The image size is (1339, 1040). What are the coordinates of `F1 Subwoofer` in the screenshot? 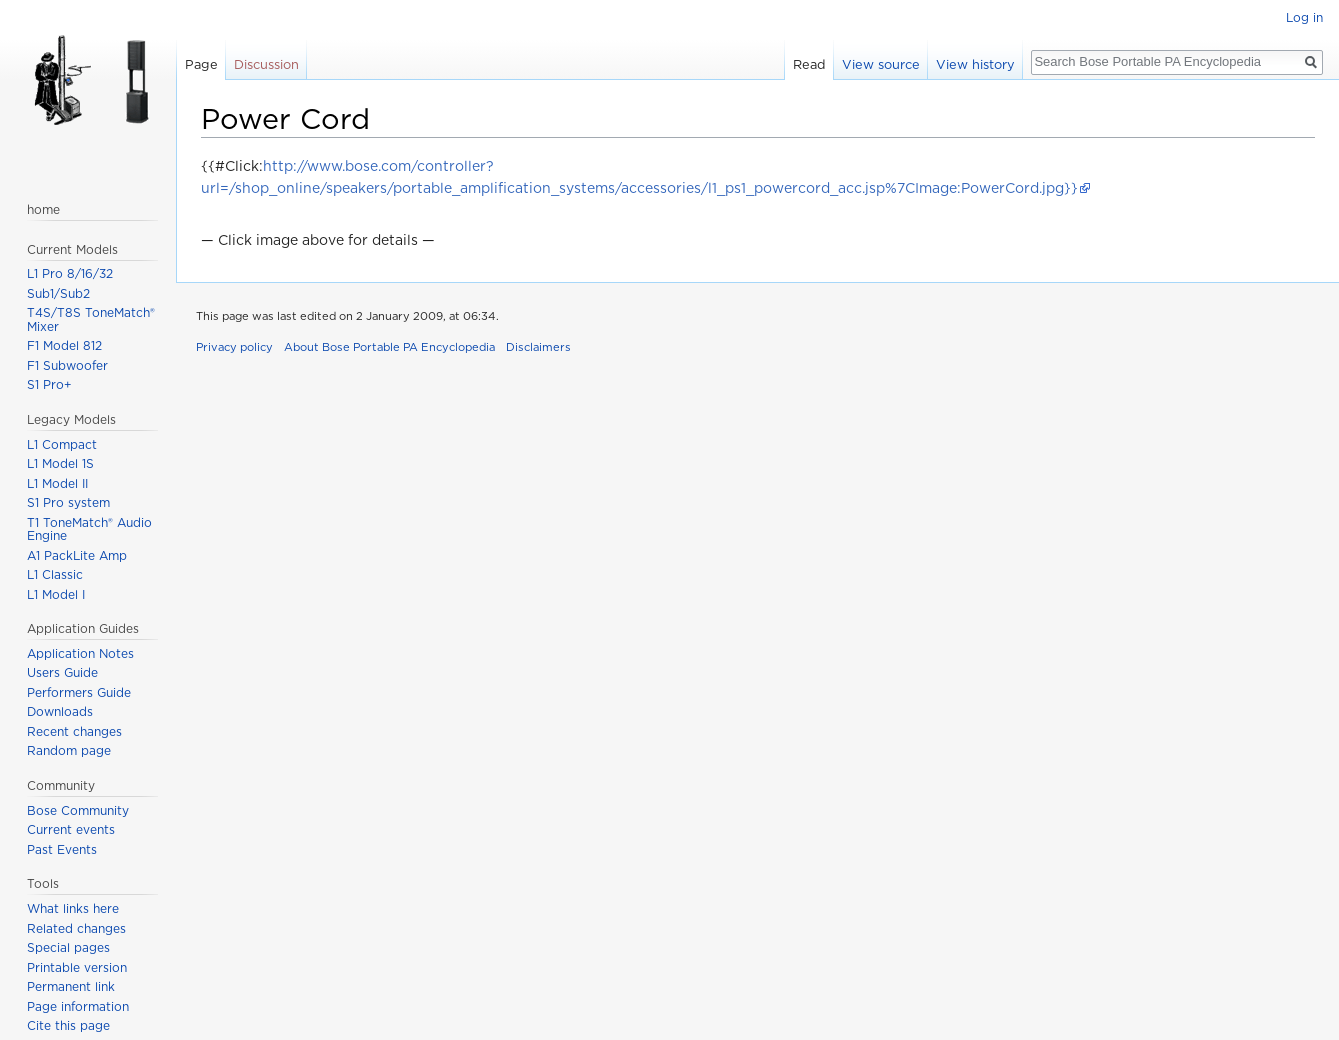 It's located at (67, 365).